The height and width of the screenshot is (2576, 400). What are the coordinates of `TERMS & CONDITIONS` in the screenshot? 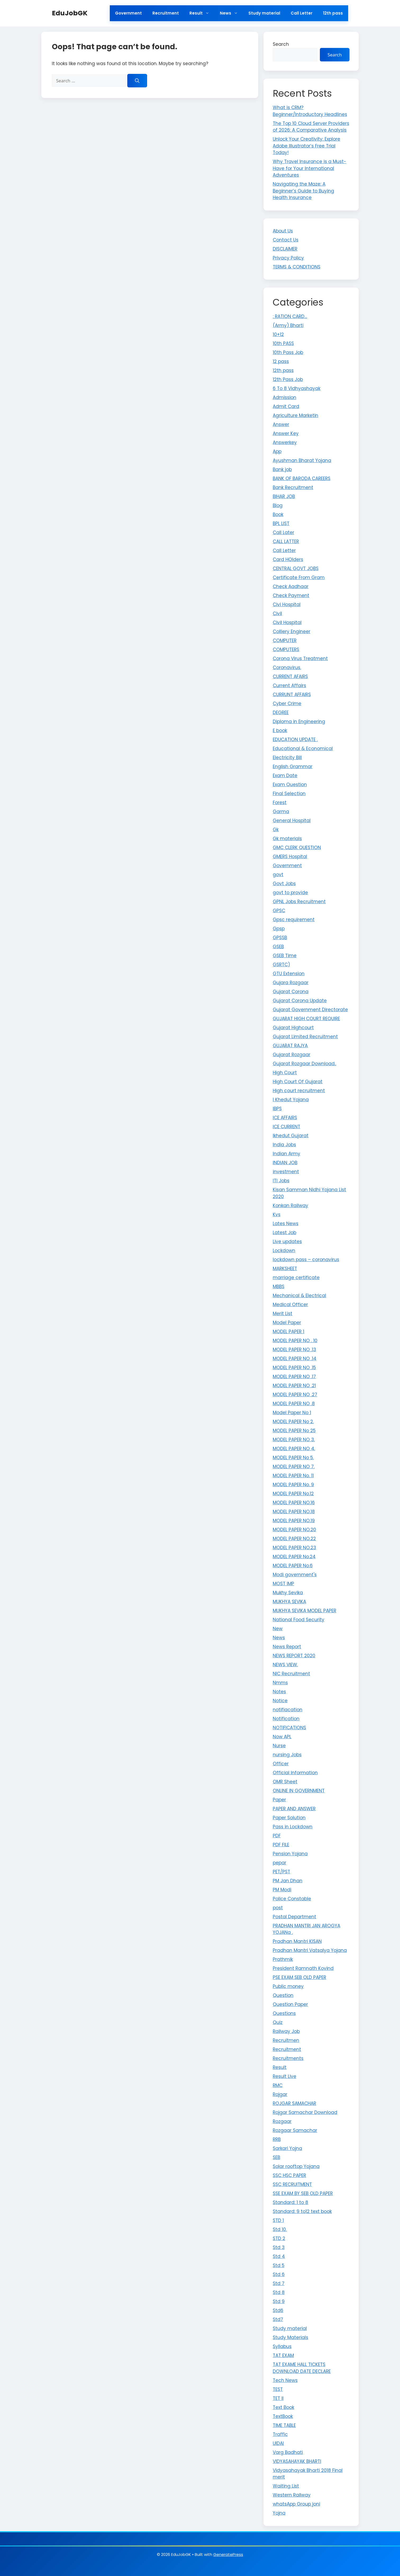 It's located at (296, 267).